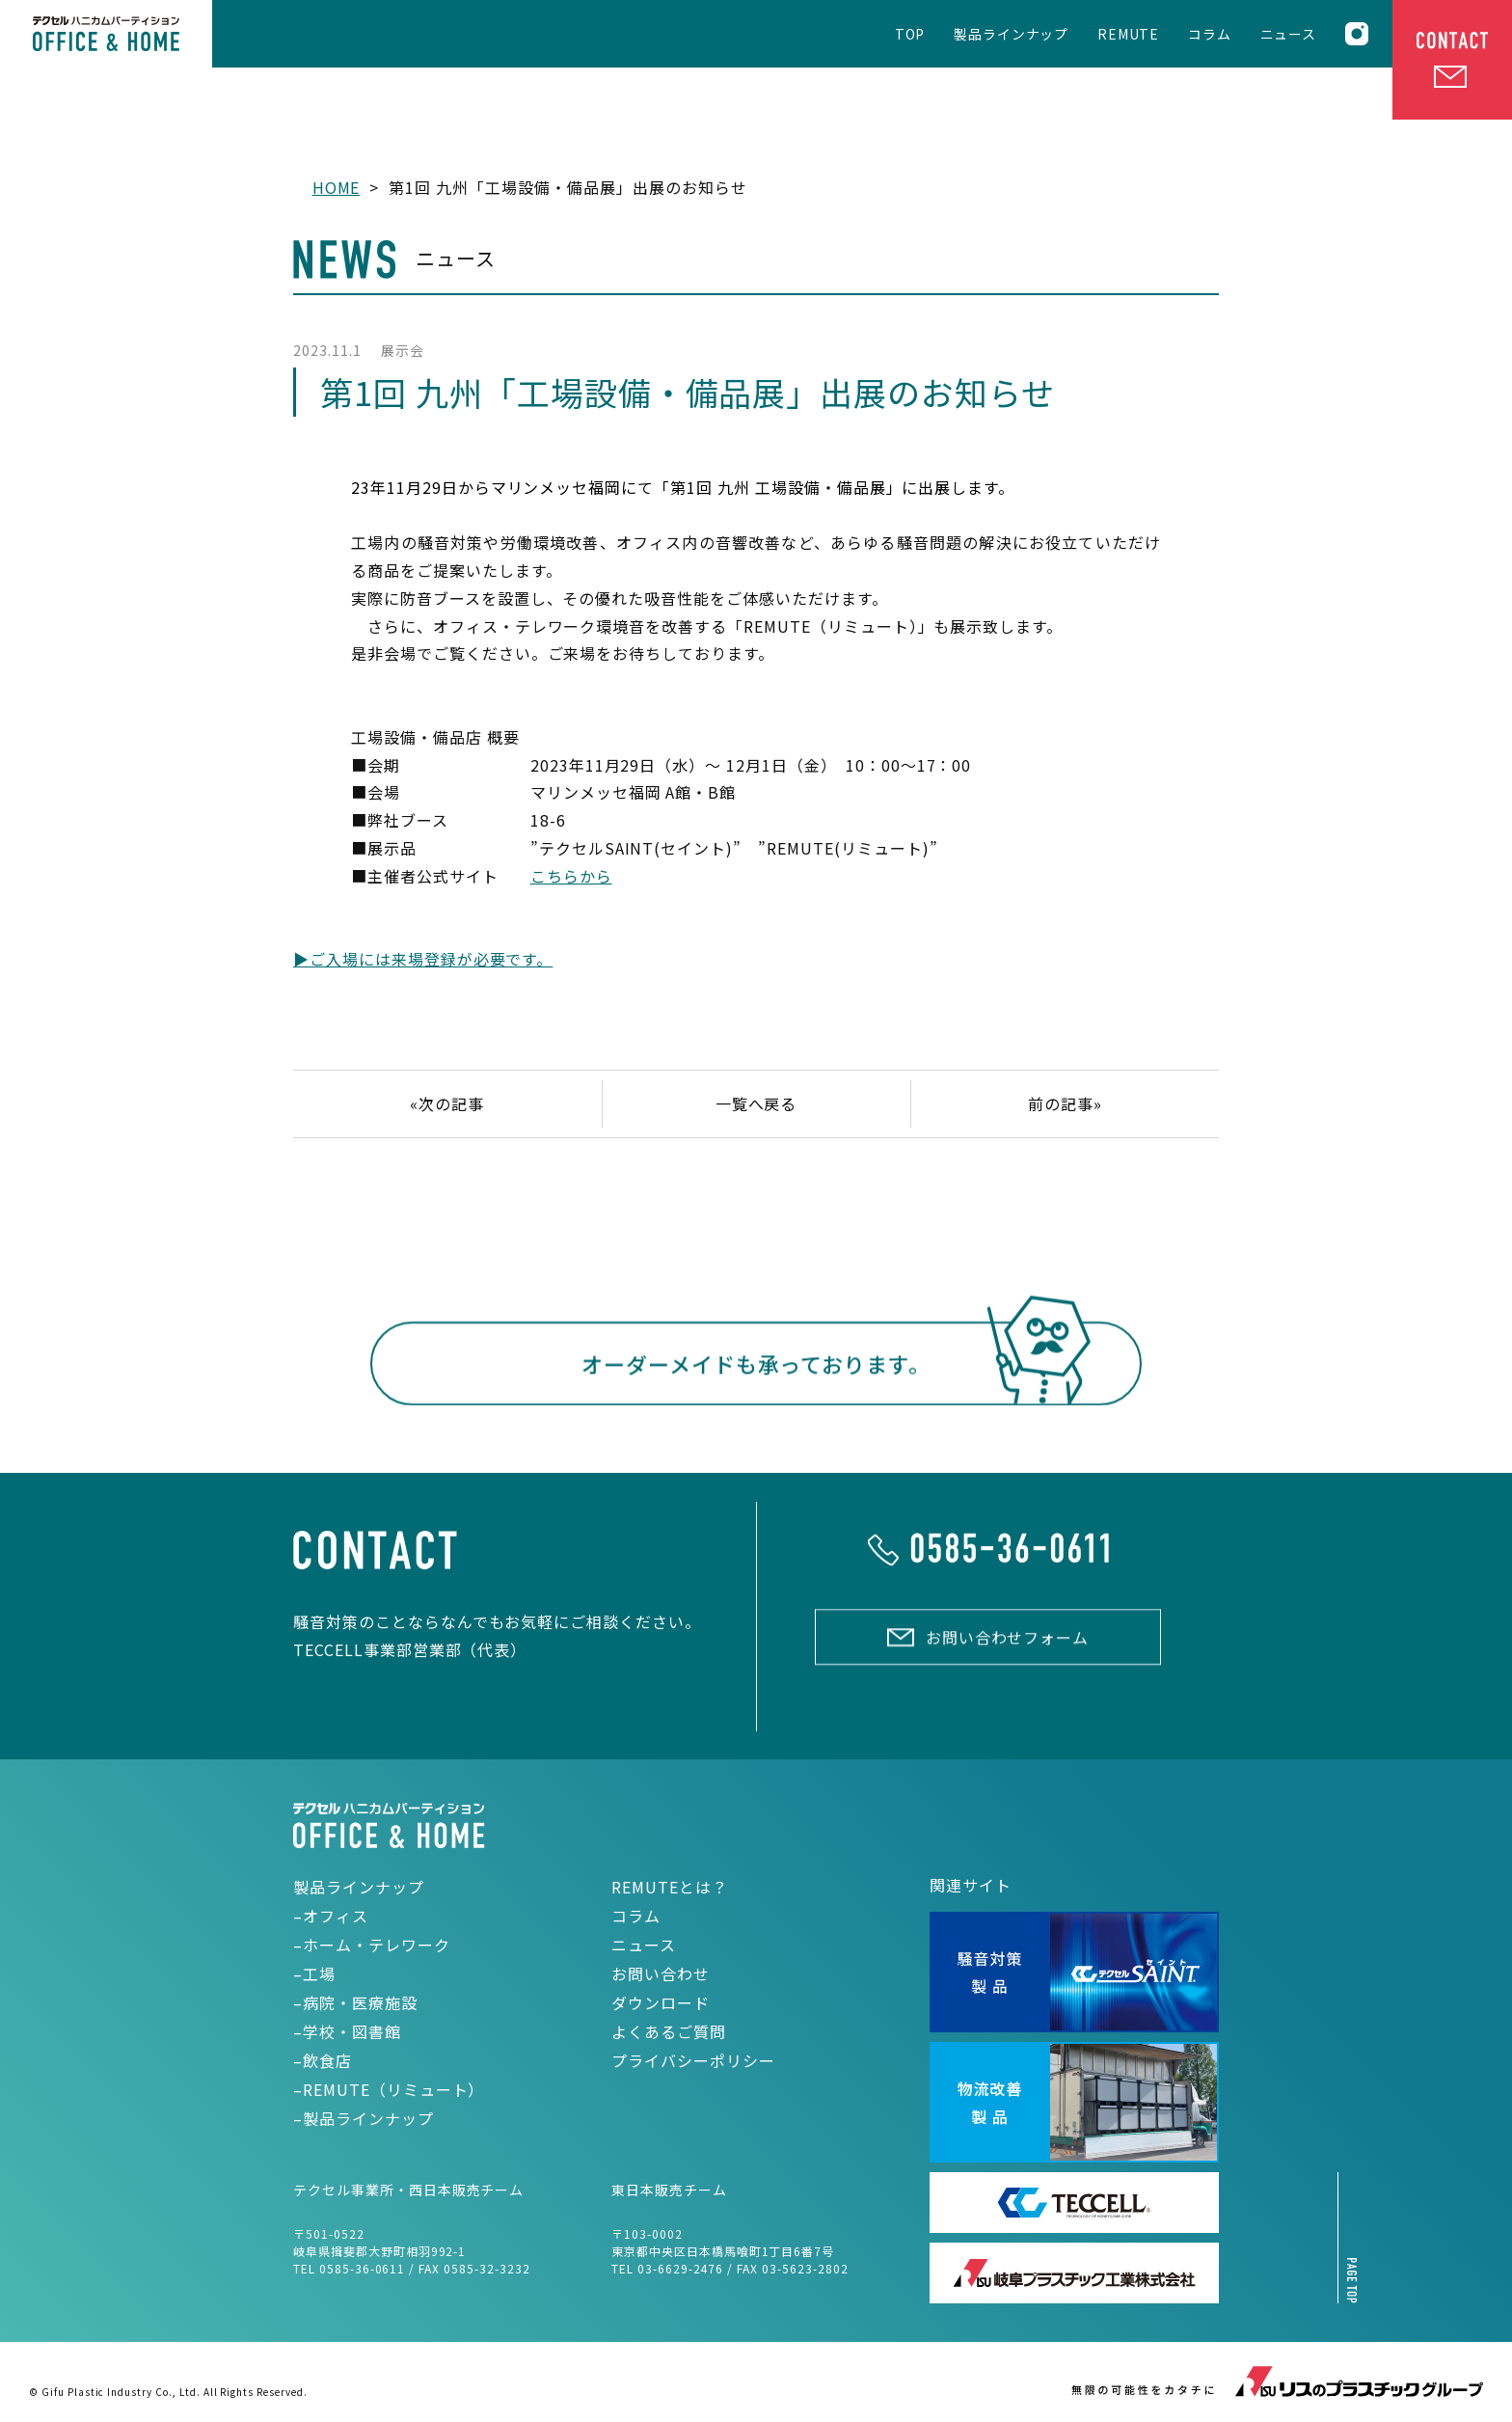  What do you see at coordinates (314, 1973) in the screenshot?
I see `–工場` at bounding box center [314, 1973].